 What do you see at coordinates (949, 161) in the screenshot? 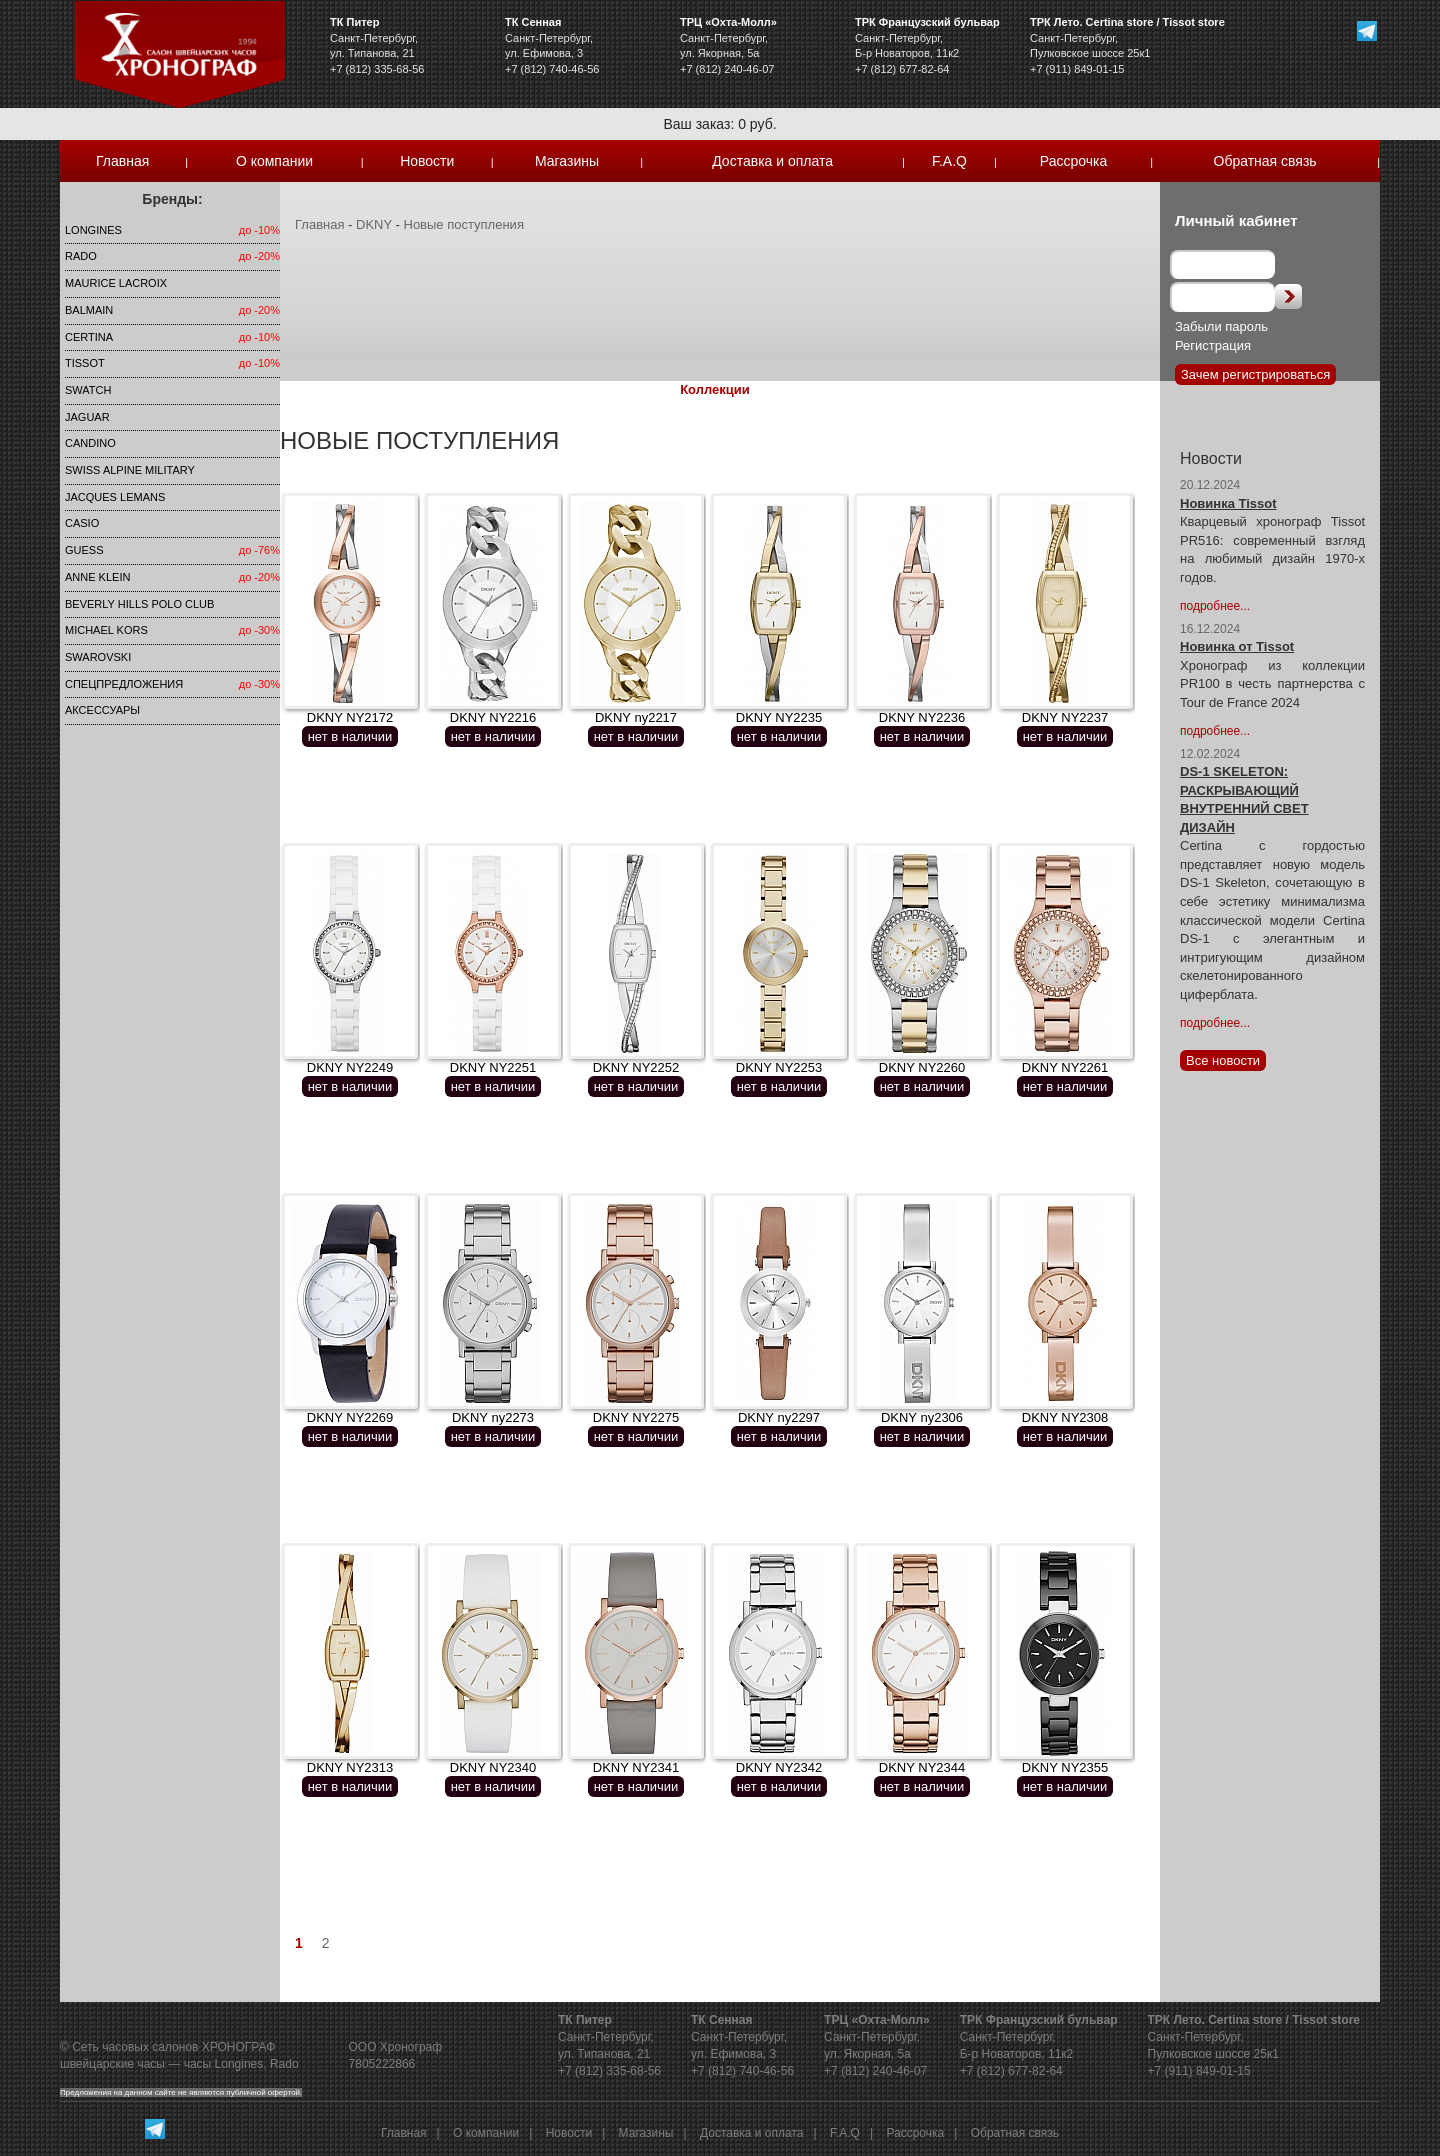
I see `F.A.Q` at bounding box center [949, 161].